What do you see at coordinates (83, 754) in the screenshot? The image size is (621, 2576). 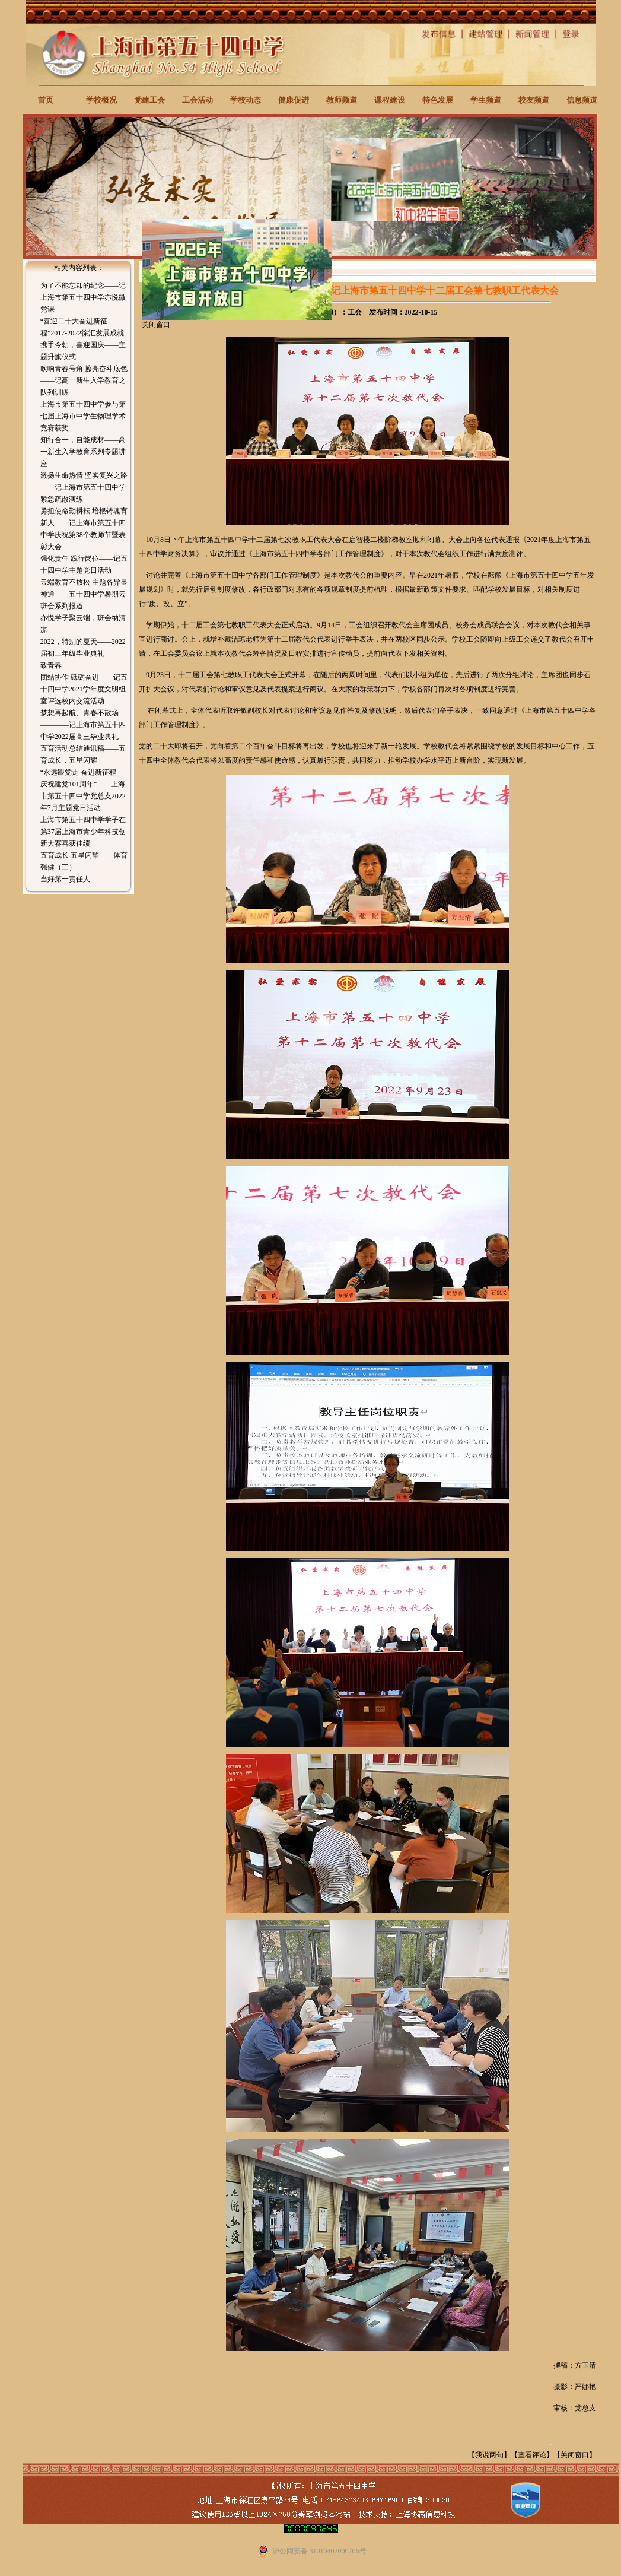 I see `五育活动总结通讯稿——五育成长，五星闪耀` at bounding box center [83, 754].